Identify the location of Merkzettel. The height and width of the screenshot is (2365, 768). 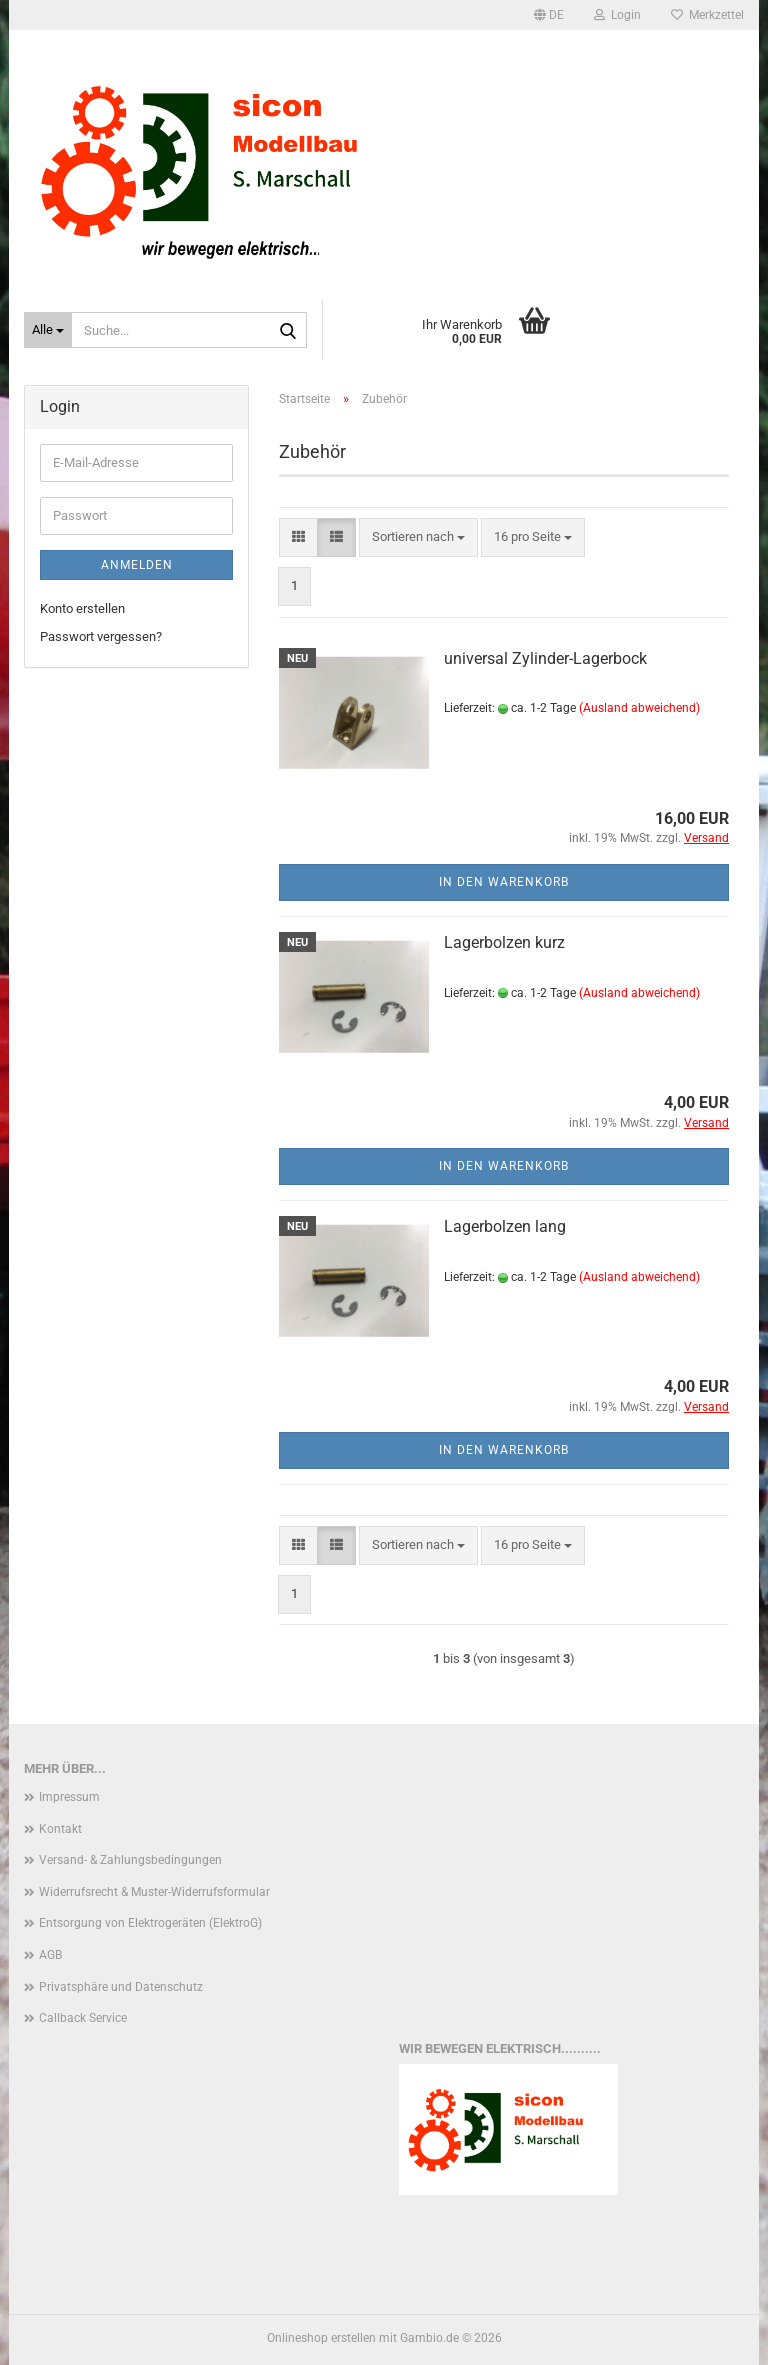
(707, 15).